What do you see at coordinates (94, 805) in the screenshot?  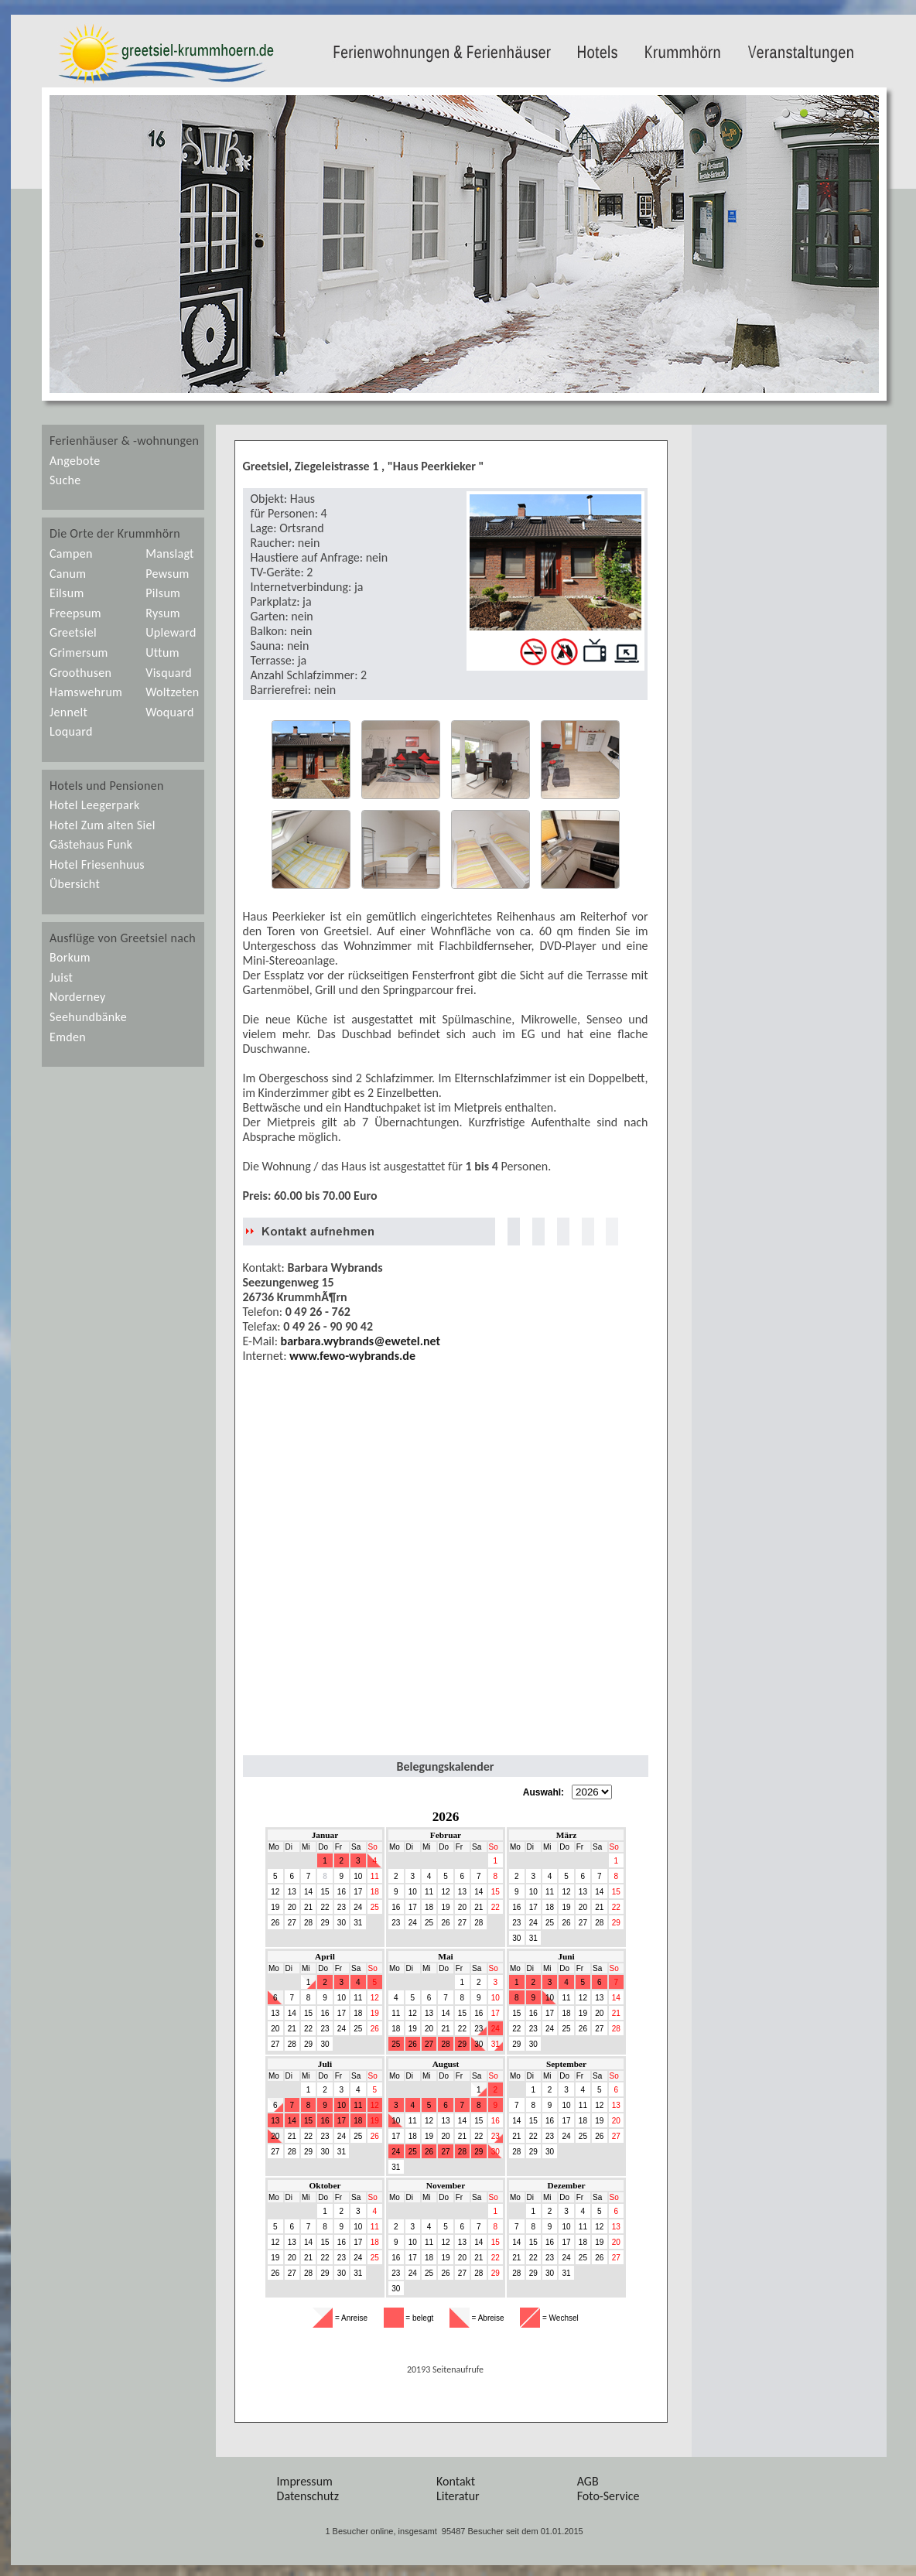 I see `Hotel Leegerpark` at bounding box center [94, 805].